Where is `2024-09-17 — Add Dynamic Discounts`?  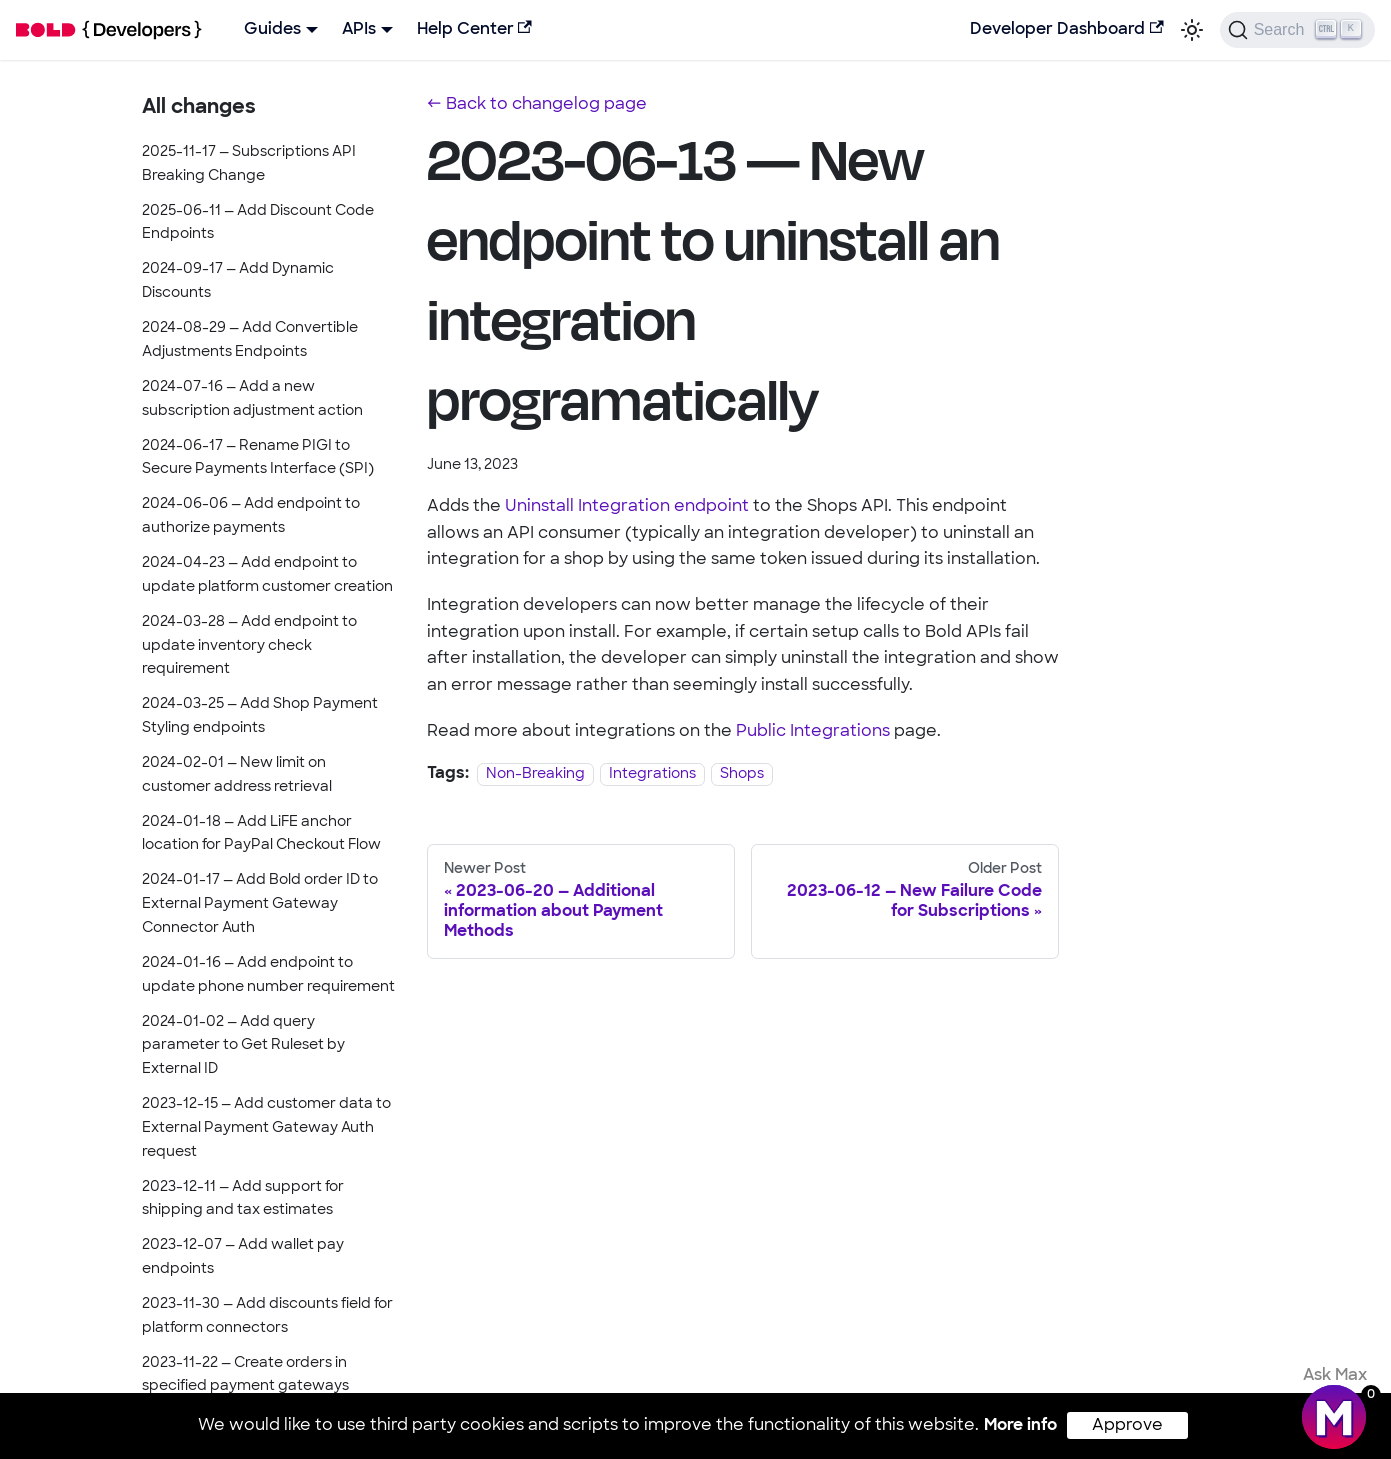 2024-09-17 — Add Dynamic Discounts is located at coordinates (238, 281).